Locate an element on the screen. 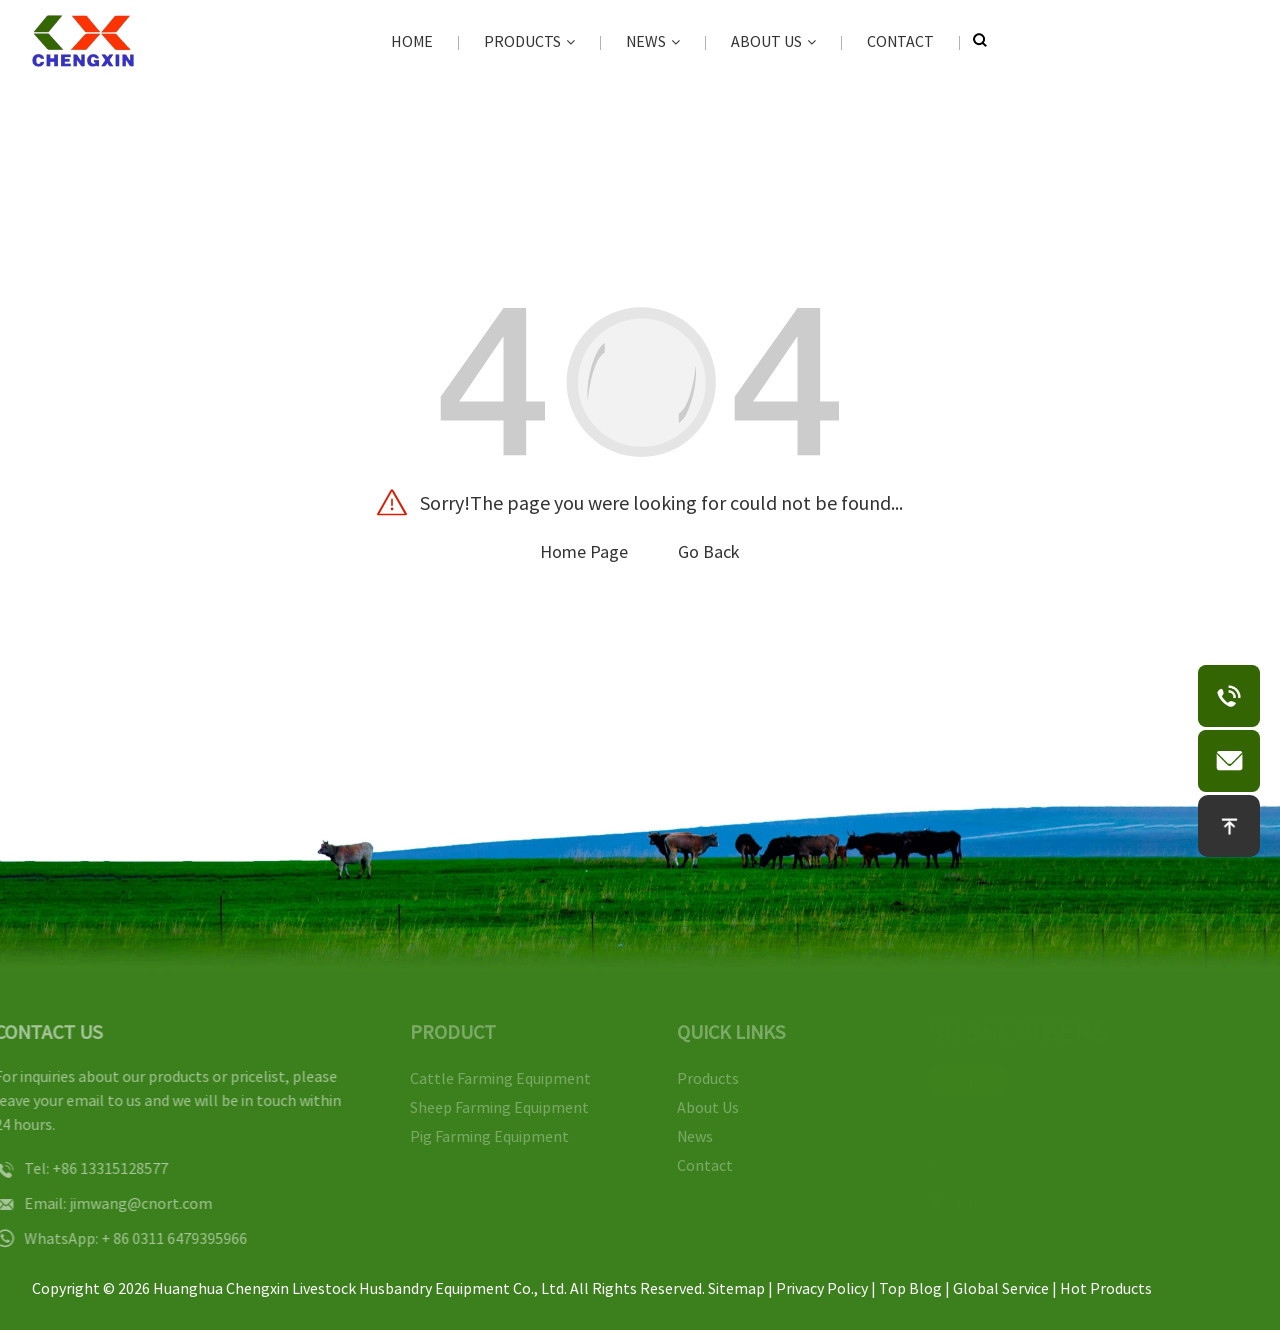 The width and height of the screenshot is (1280, 1330). Global Service is located at coordinates (1001, 1288).